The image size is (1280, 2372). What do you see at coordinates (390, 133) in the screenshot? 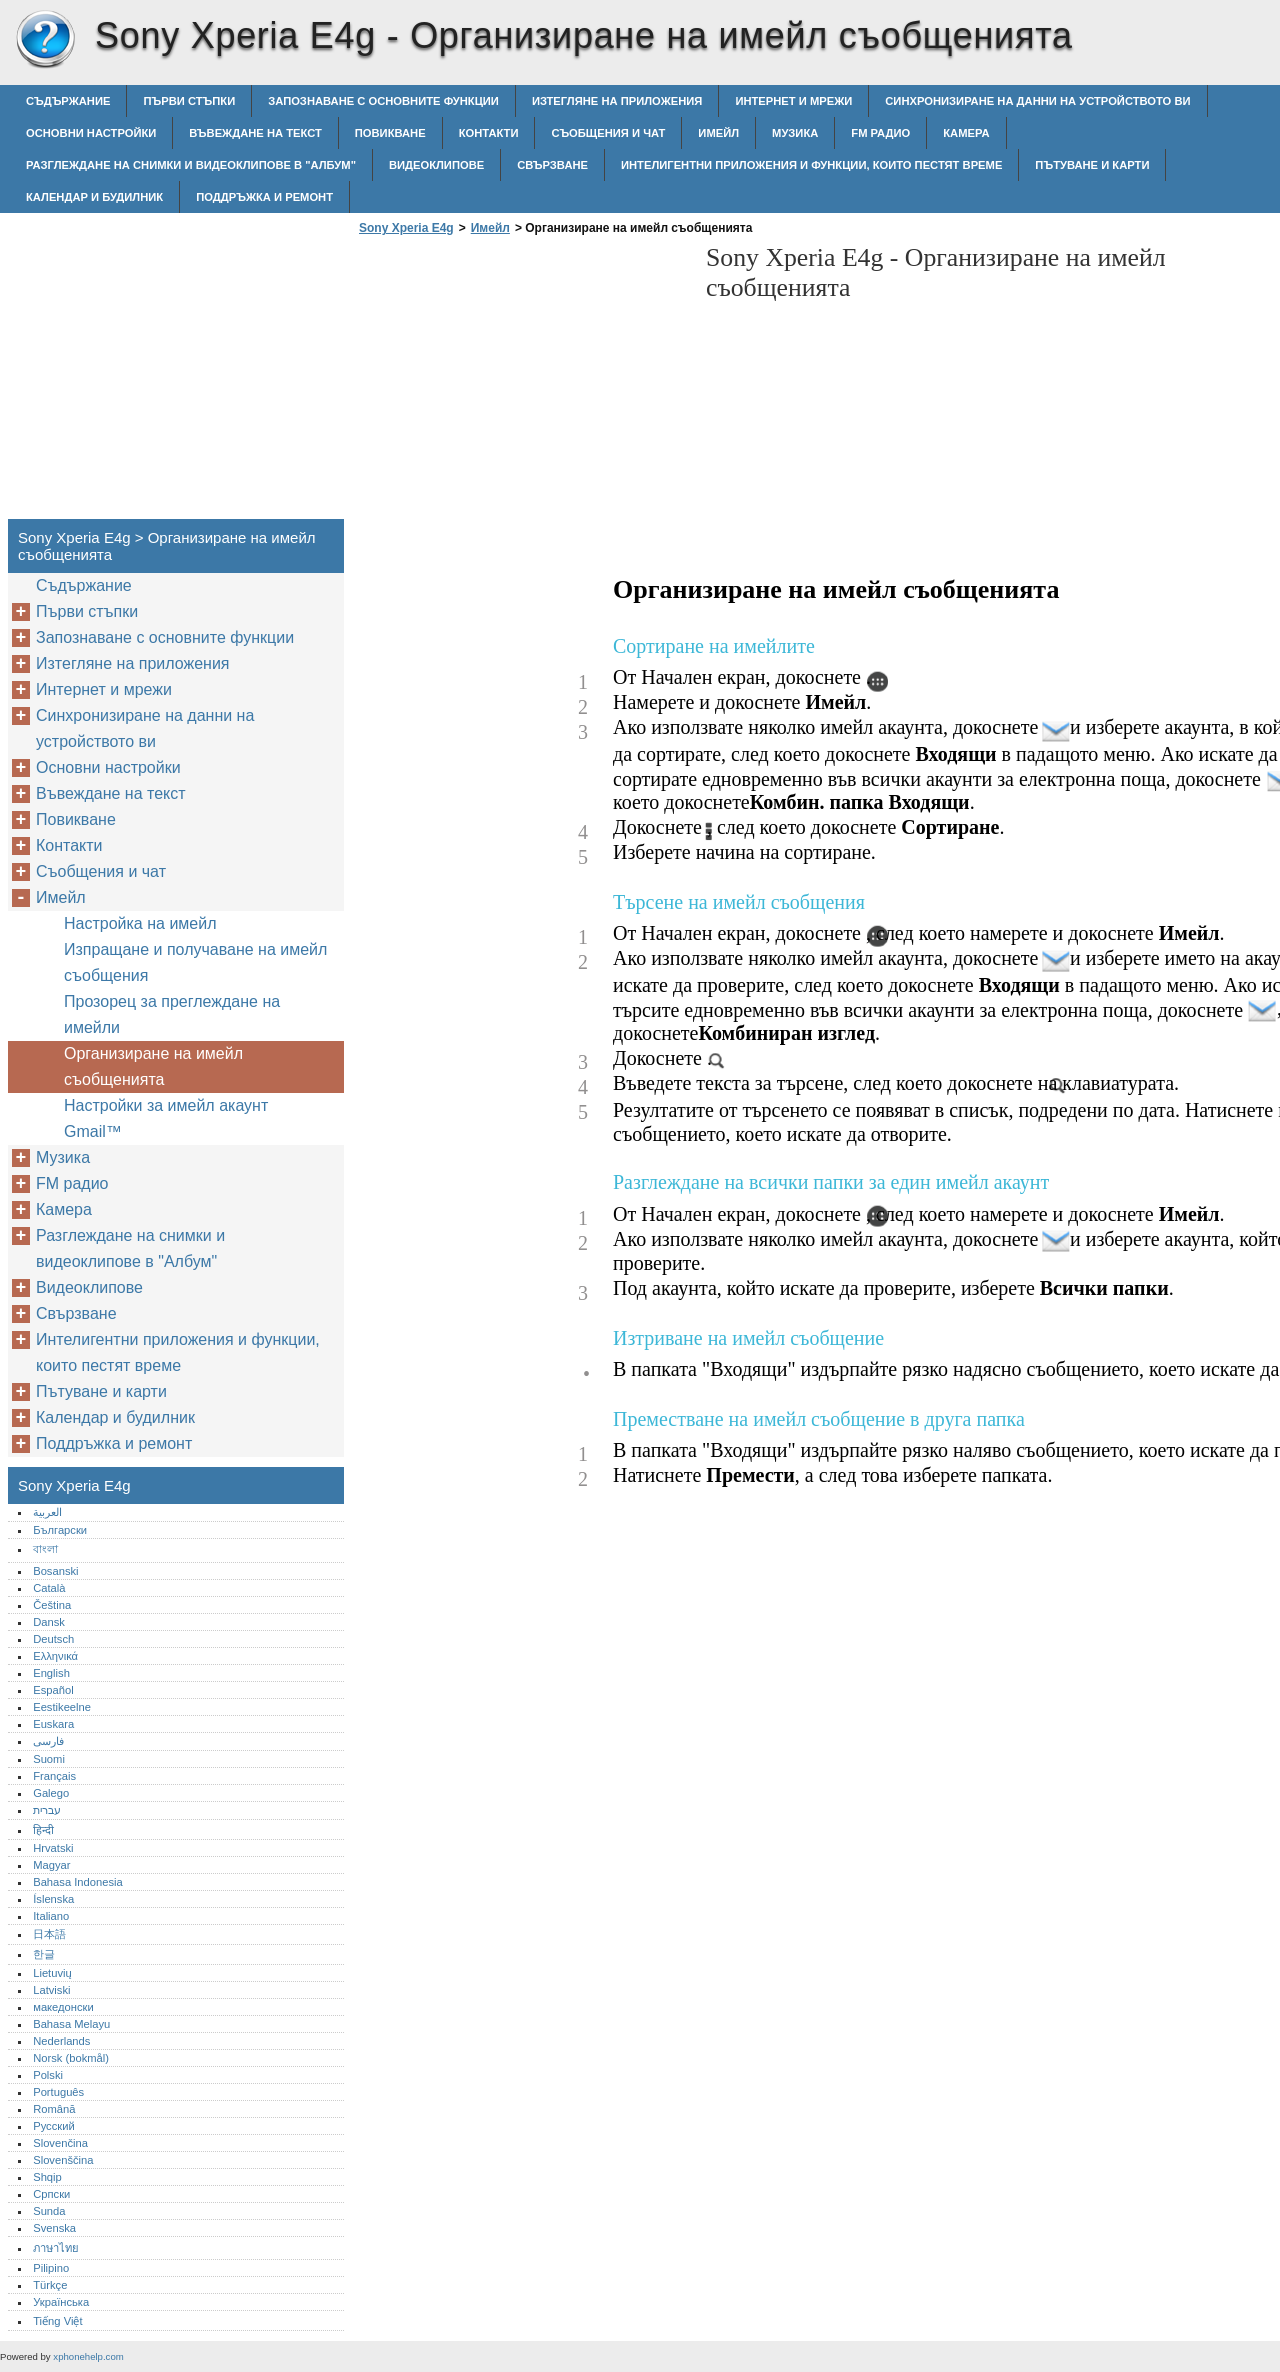
I see `Повикване` at bounding box center [390, 133].